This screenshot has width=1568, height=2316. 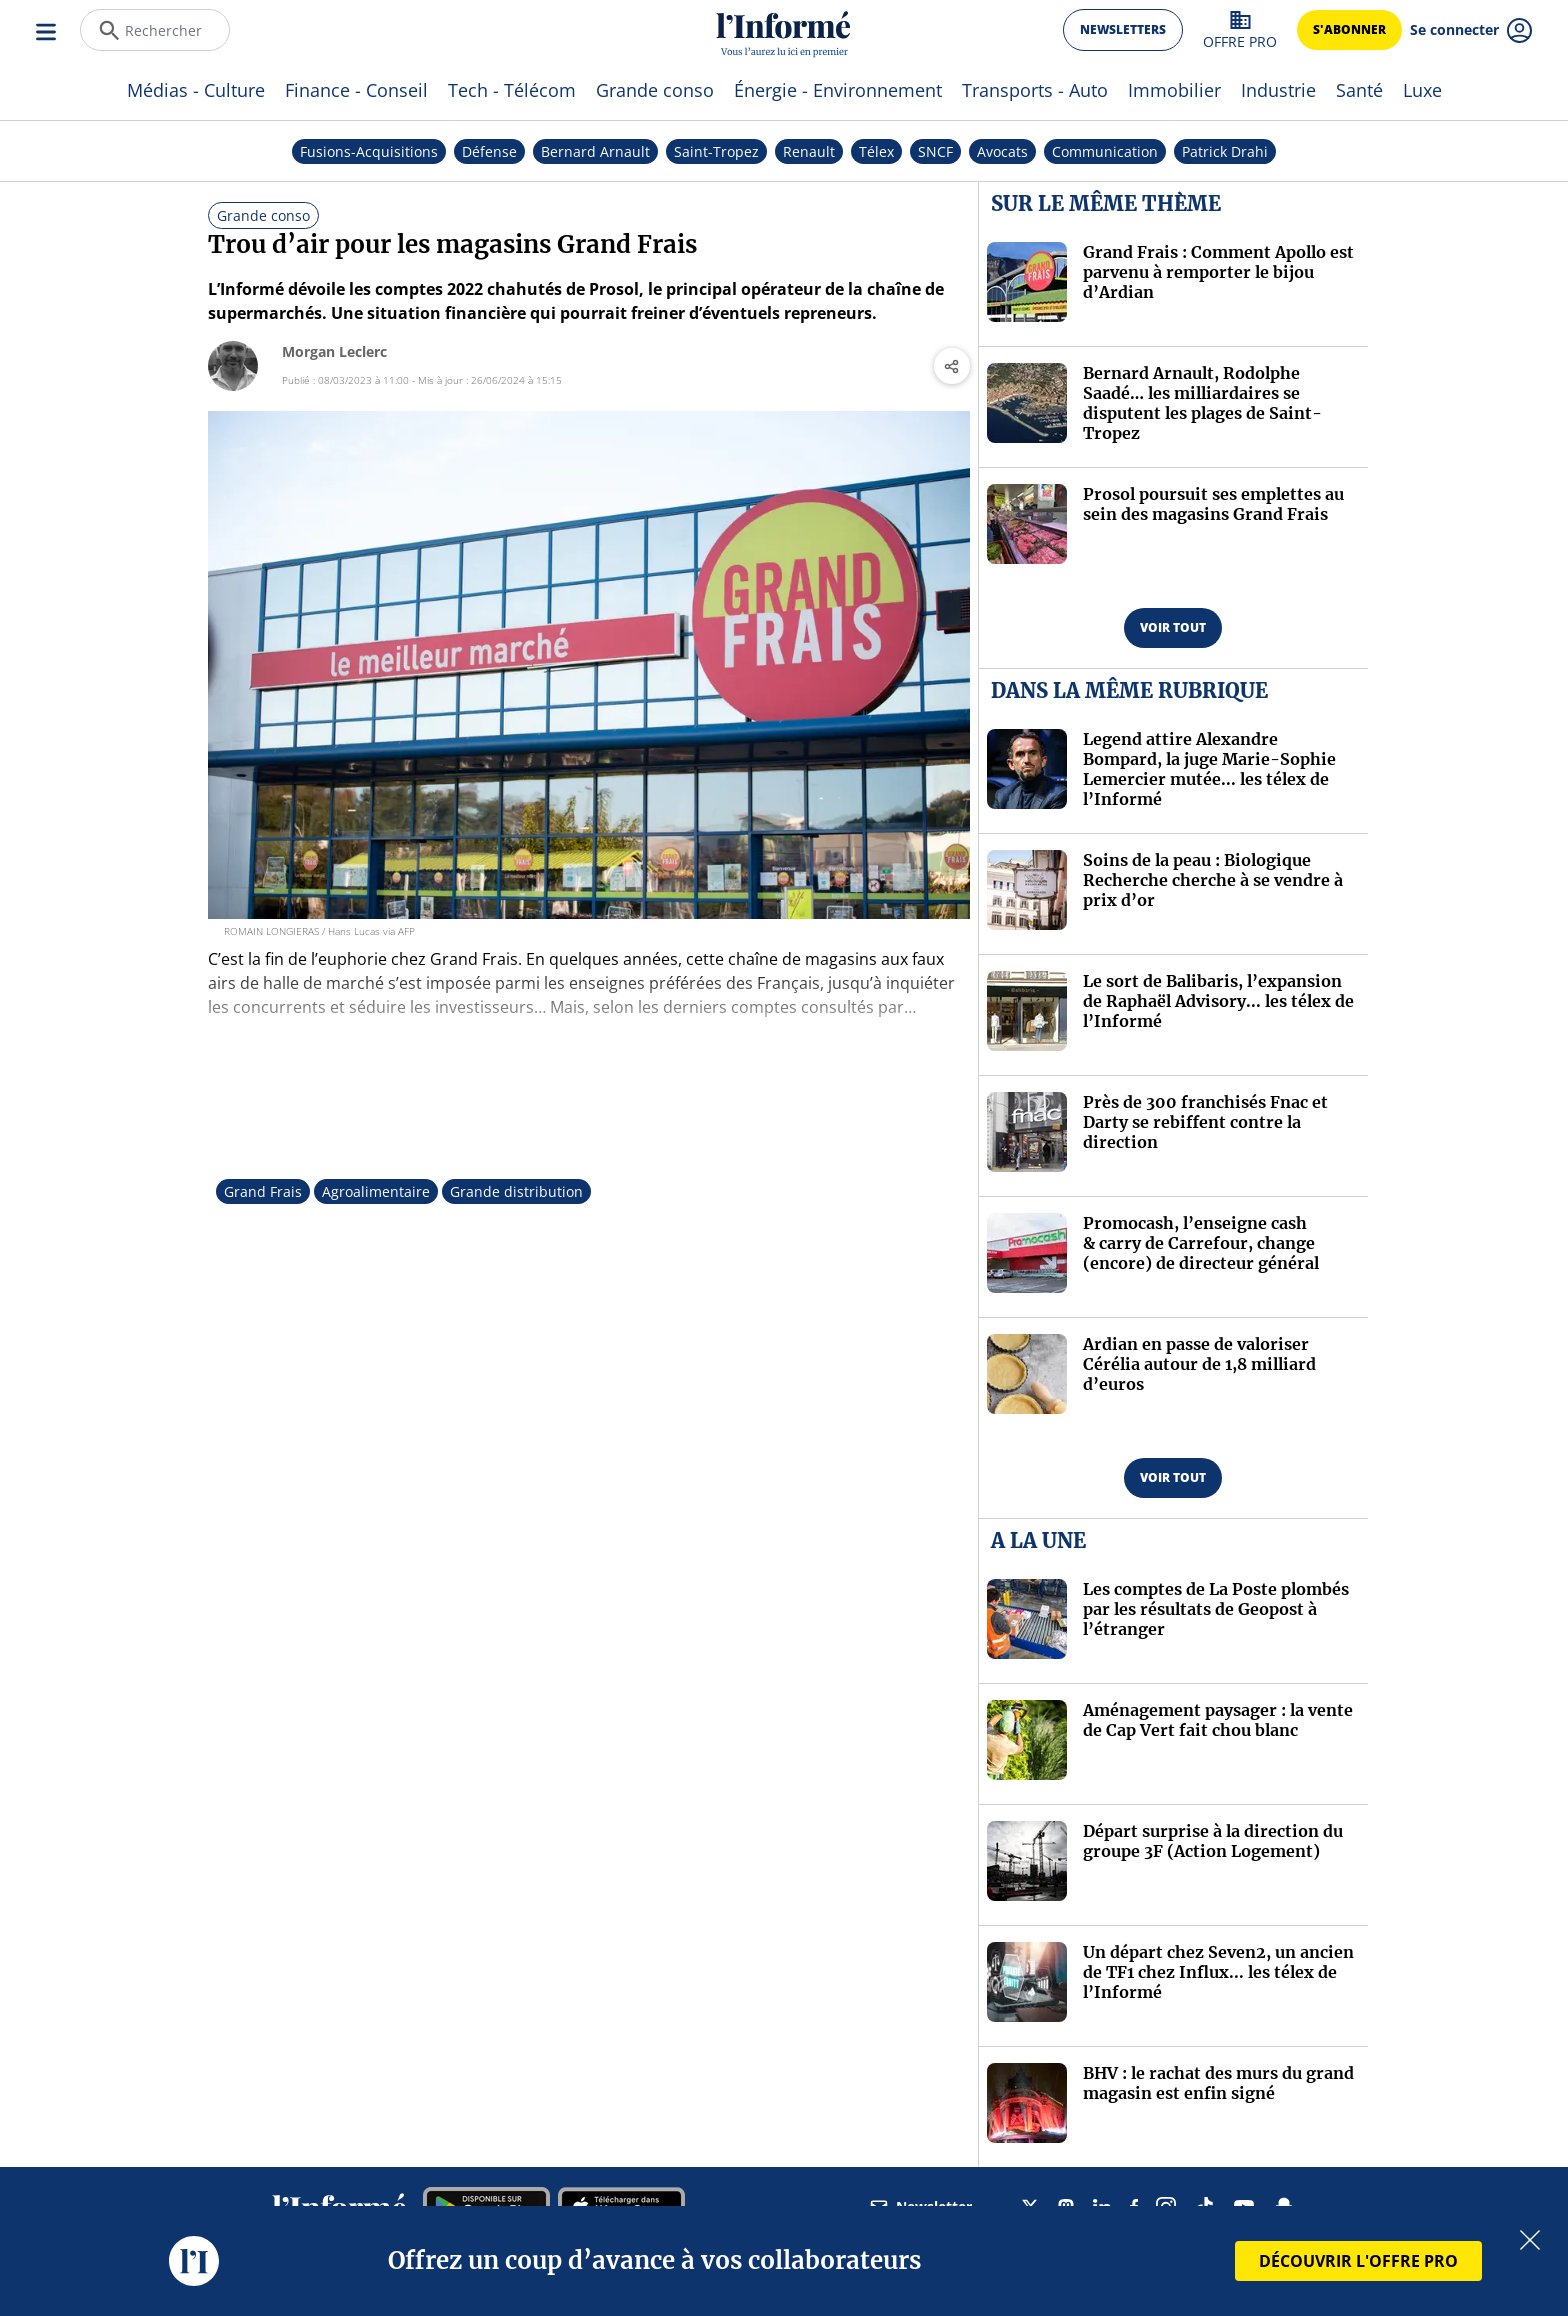 What do you see at coordinates (716, 151) in the screenshot?
I see `Saint-Tropez` at bounding box center [716, 151].